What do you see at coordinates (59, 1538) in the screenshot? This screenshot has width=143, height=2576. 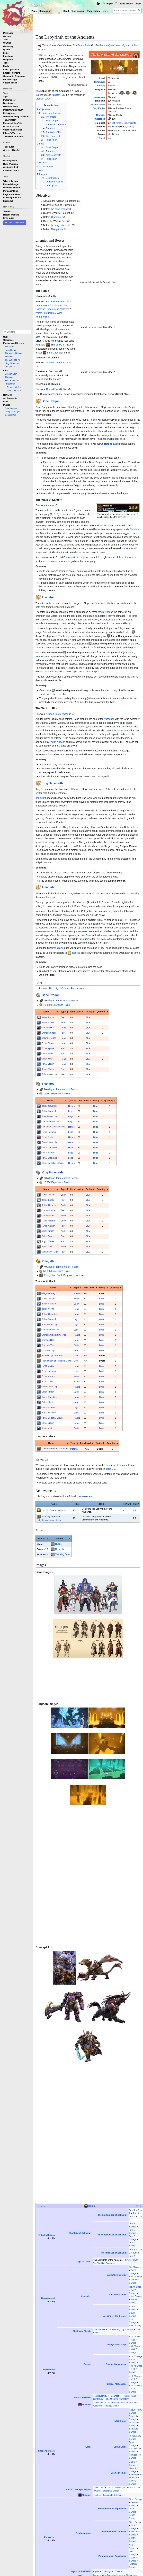 I see `Theme [columnheader button]` at bounding box center [59, 1538].